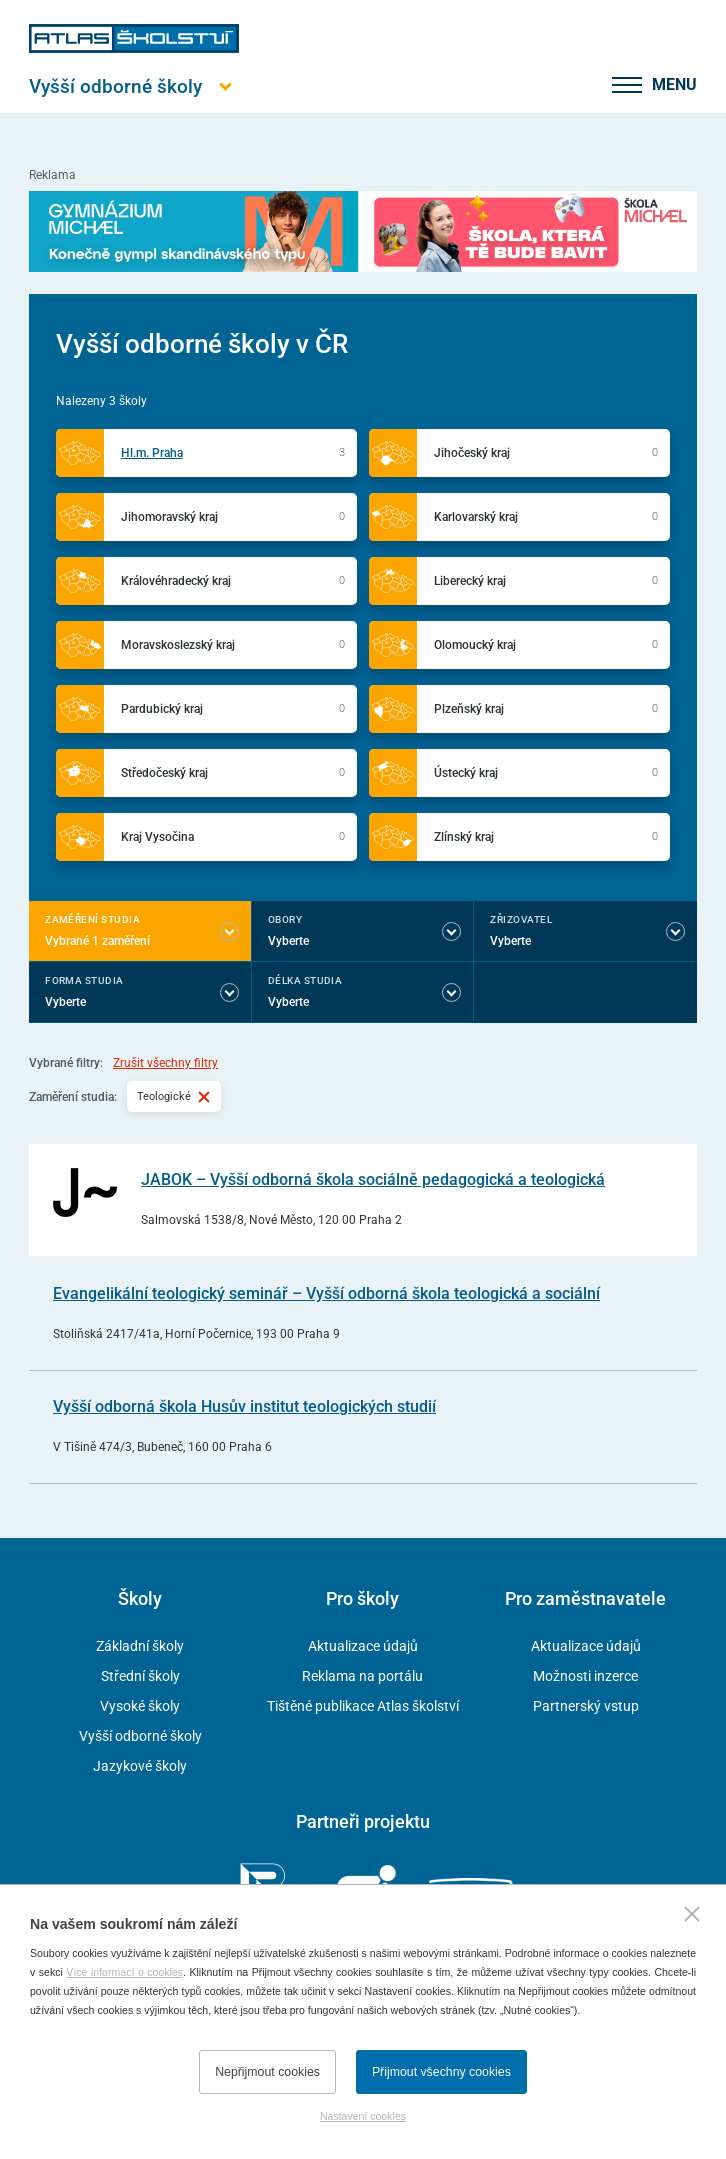  Describe the element at coordinates (363, 1646) in the screenshot. I see `Aktualizace údajů` at that location.